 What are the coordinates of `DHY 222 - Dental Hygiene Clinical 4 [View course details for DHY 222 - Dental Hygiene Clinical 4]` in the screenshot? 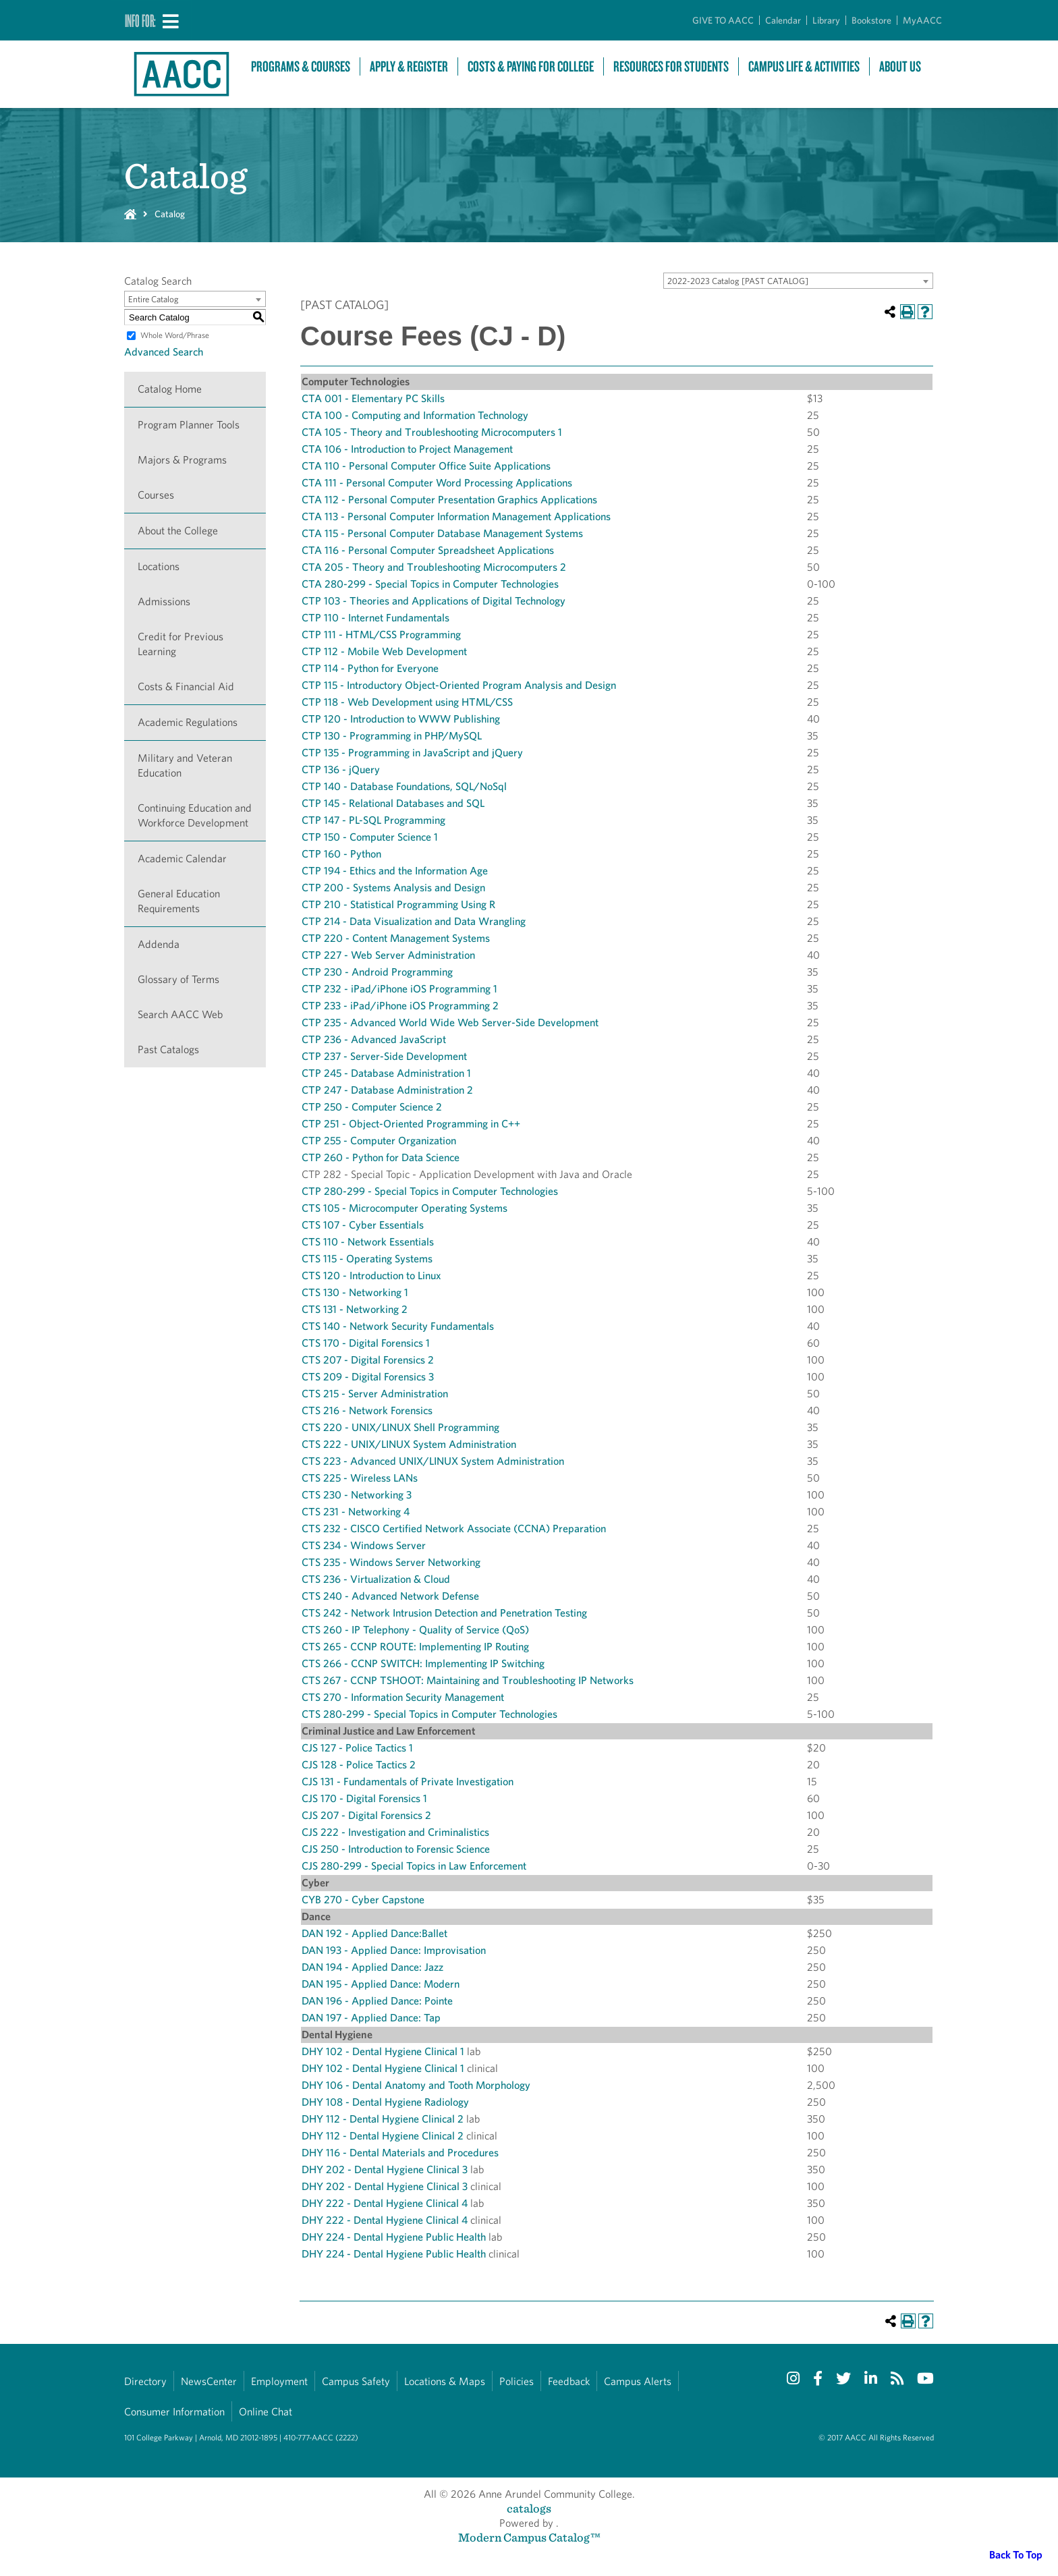 It's located at (385, 2203).